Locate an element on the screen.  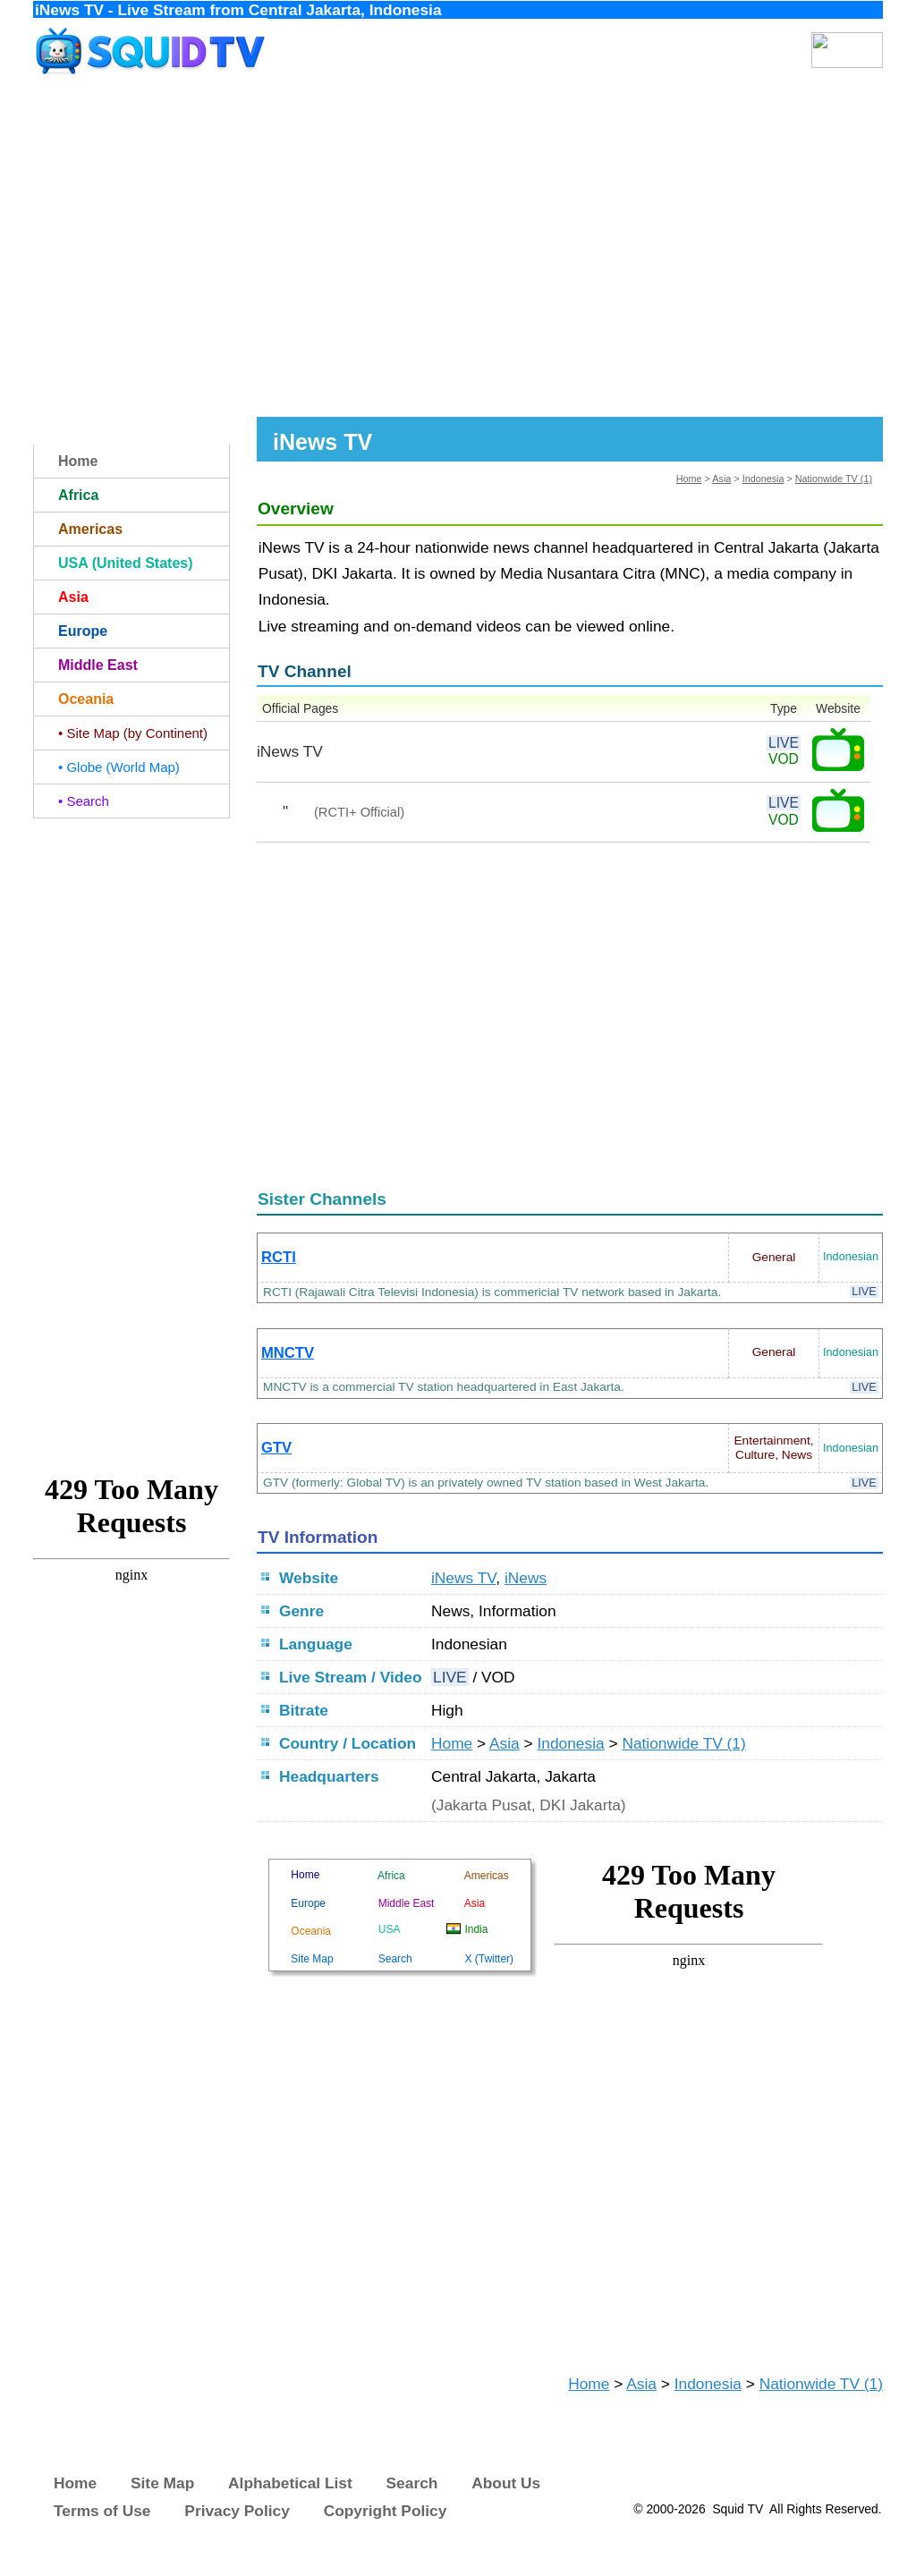
Nationwide TV (1) is located at coordinates (833, 478).